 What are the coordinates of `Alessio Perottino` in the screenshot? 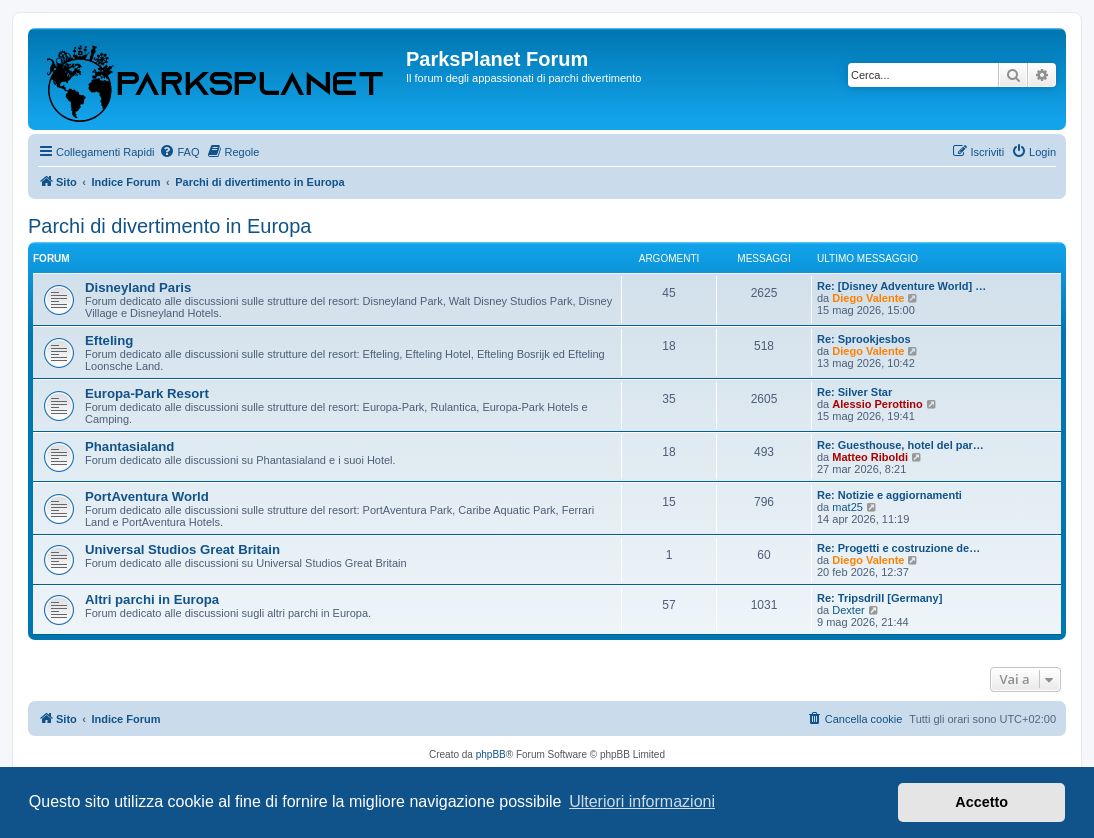 It's located at (877, 404).